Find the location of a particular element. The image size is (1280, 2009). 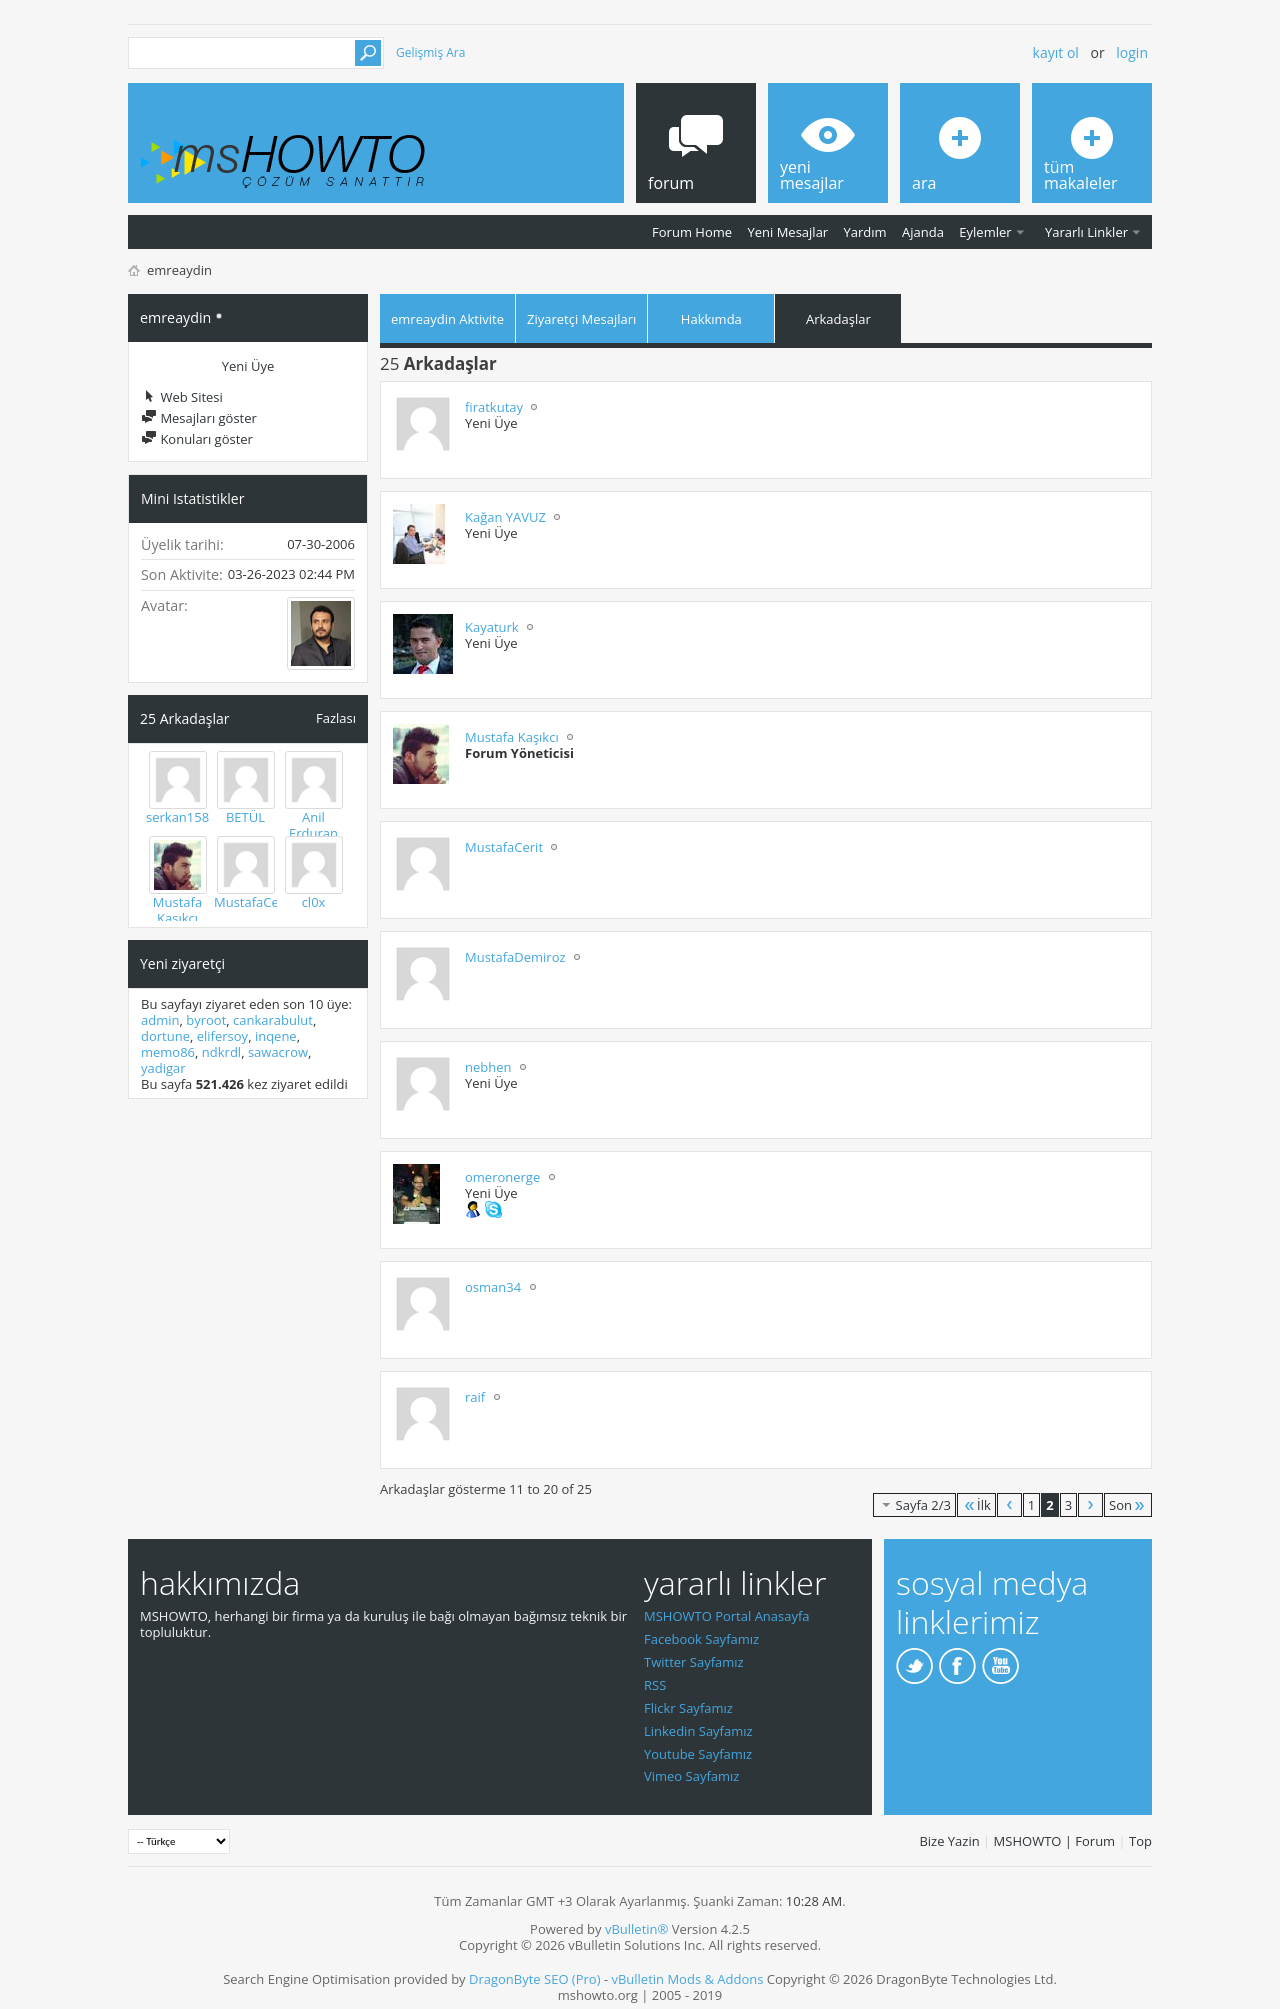

vBulletin Mods & Addons is located at coordinates (687, 1979).